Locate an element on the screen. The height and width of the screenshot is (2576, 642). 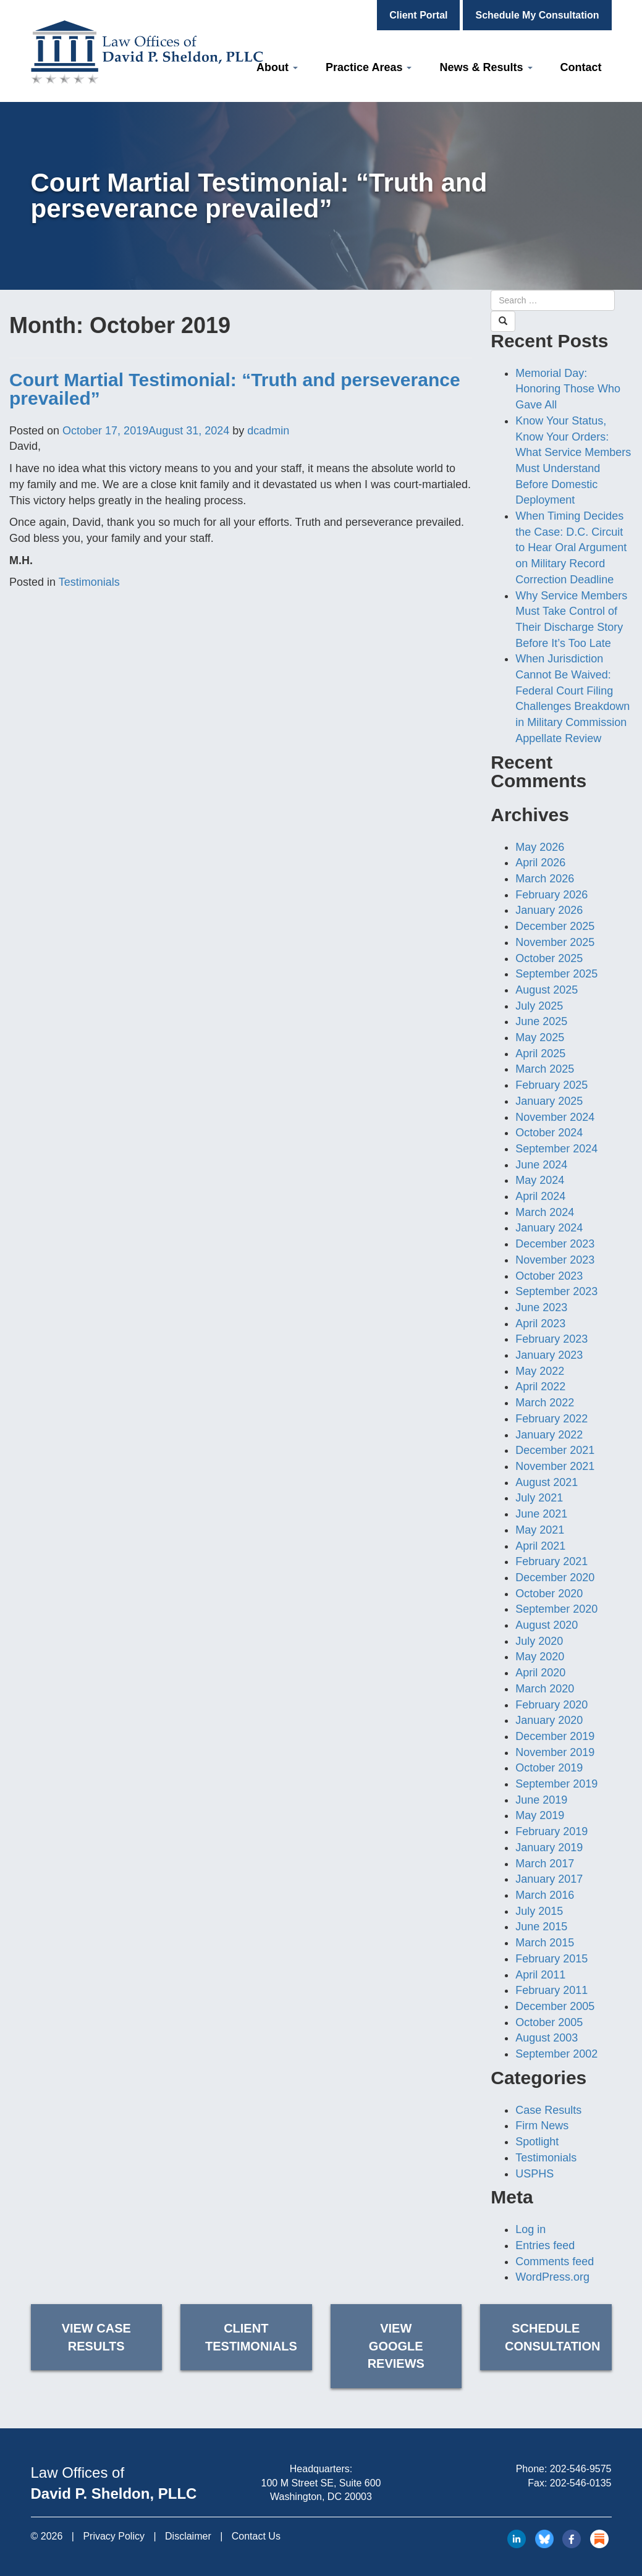
March 2026 is located at coordinates (544, 878).